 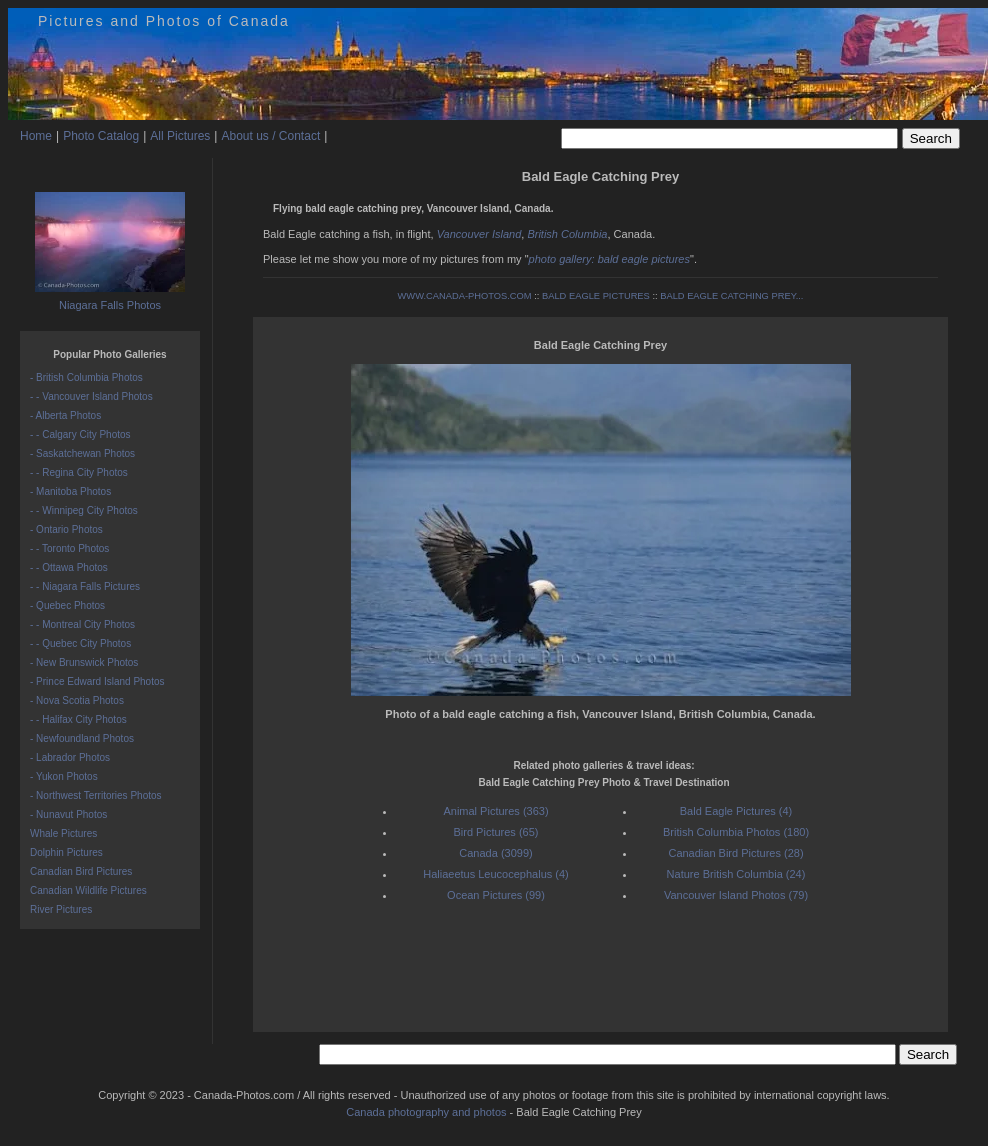 What do you see at coordinates (97, 681) in the screenshot?
I see `- Prince Edward Island Photos` at bounding box center [97, 681].